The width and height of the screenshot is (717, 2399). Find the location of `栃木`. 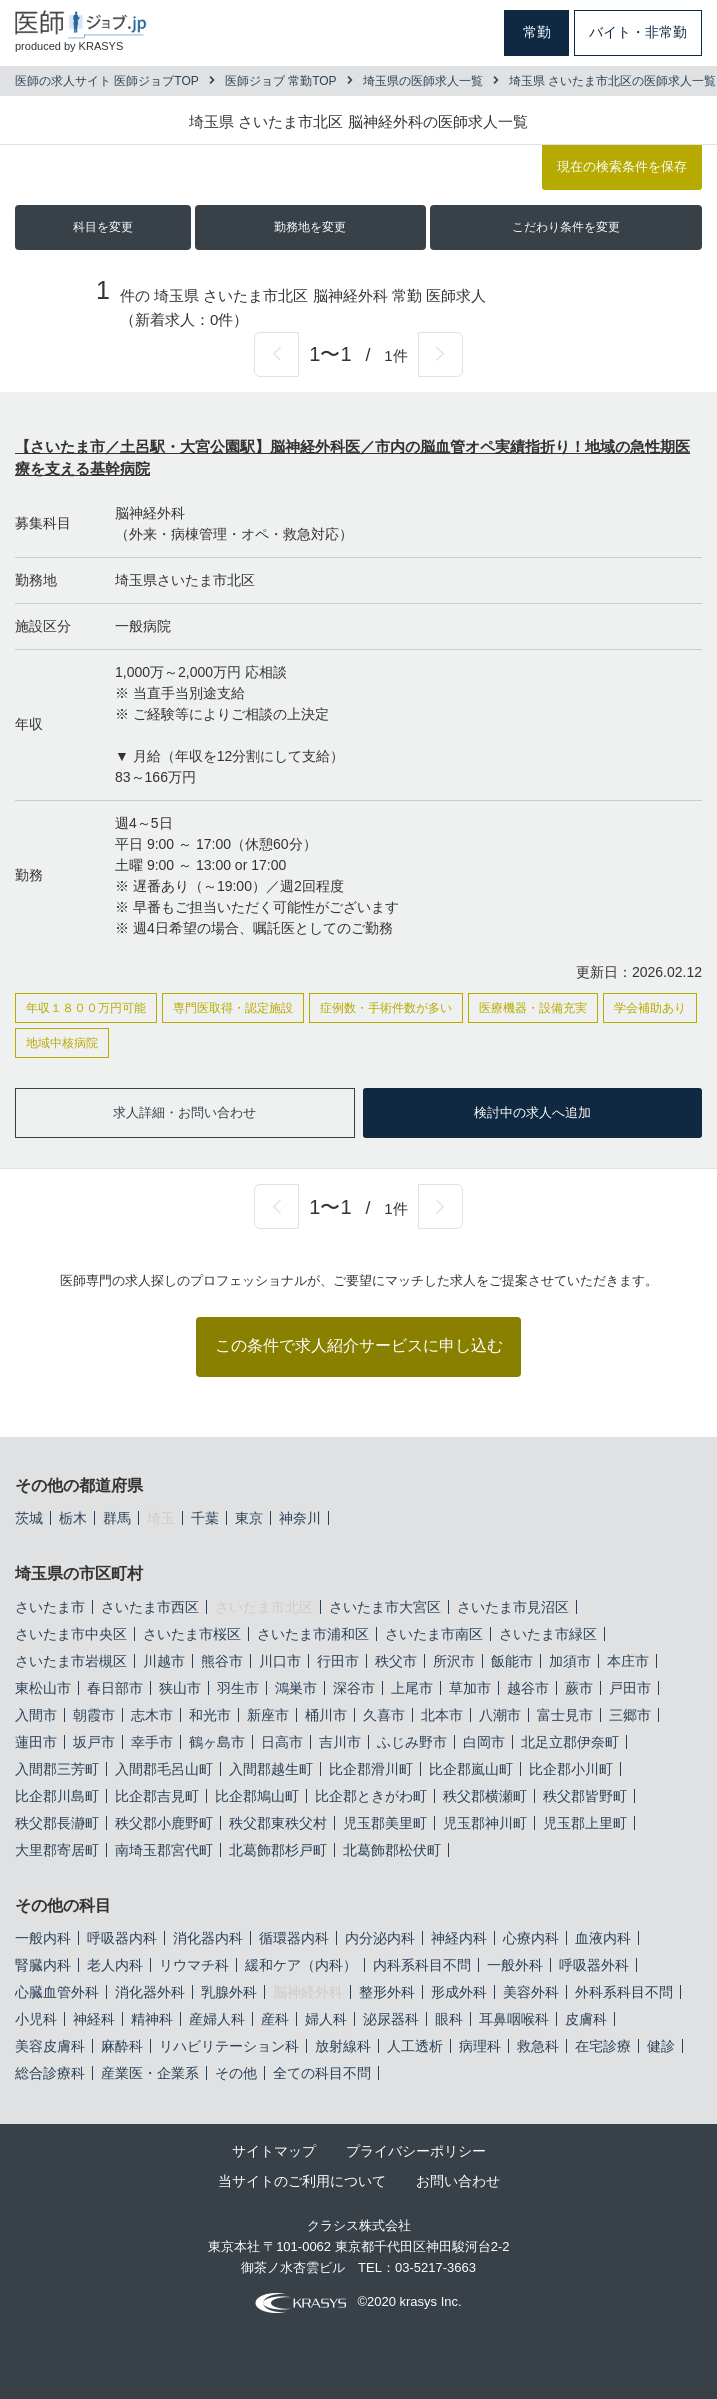

栃木 is located at coordinates (73, 1518).